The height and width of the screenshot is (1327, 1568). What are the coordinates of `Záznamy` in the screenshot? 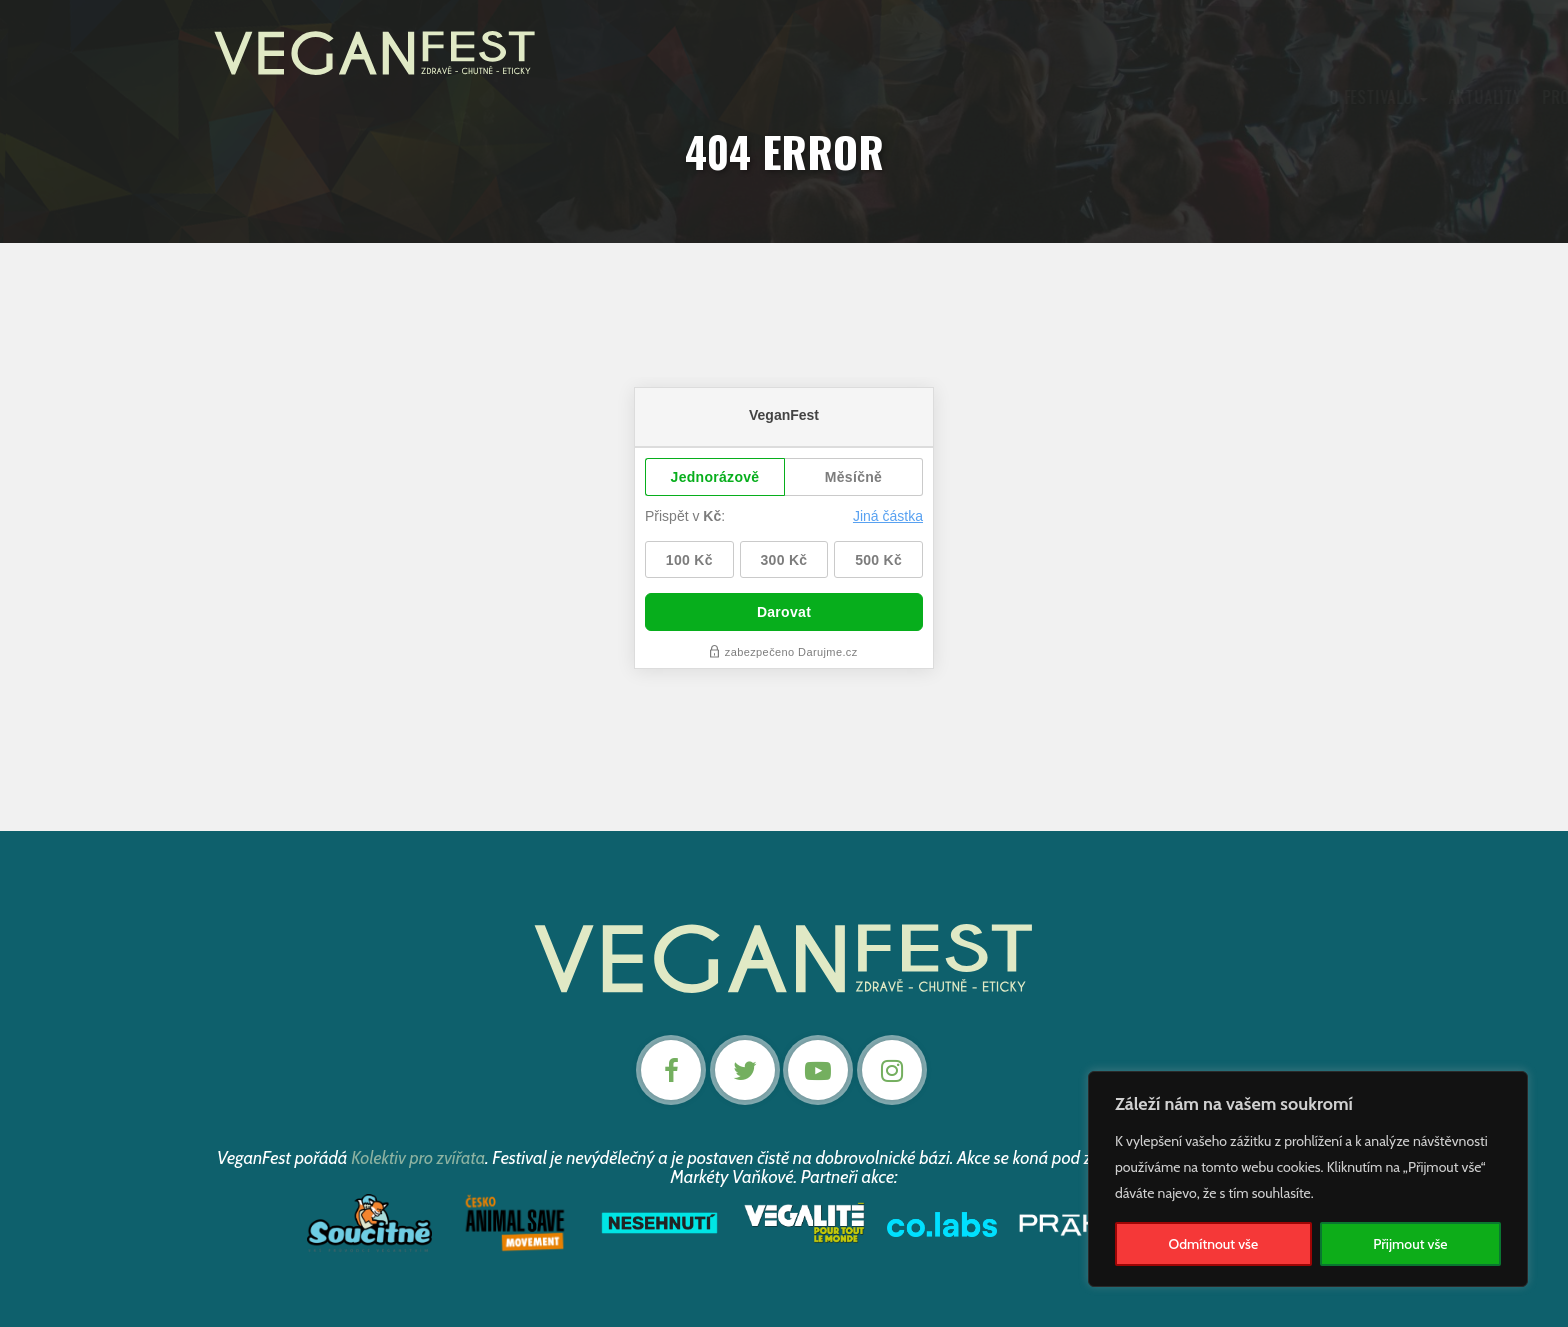 It's located at (868, 98).